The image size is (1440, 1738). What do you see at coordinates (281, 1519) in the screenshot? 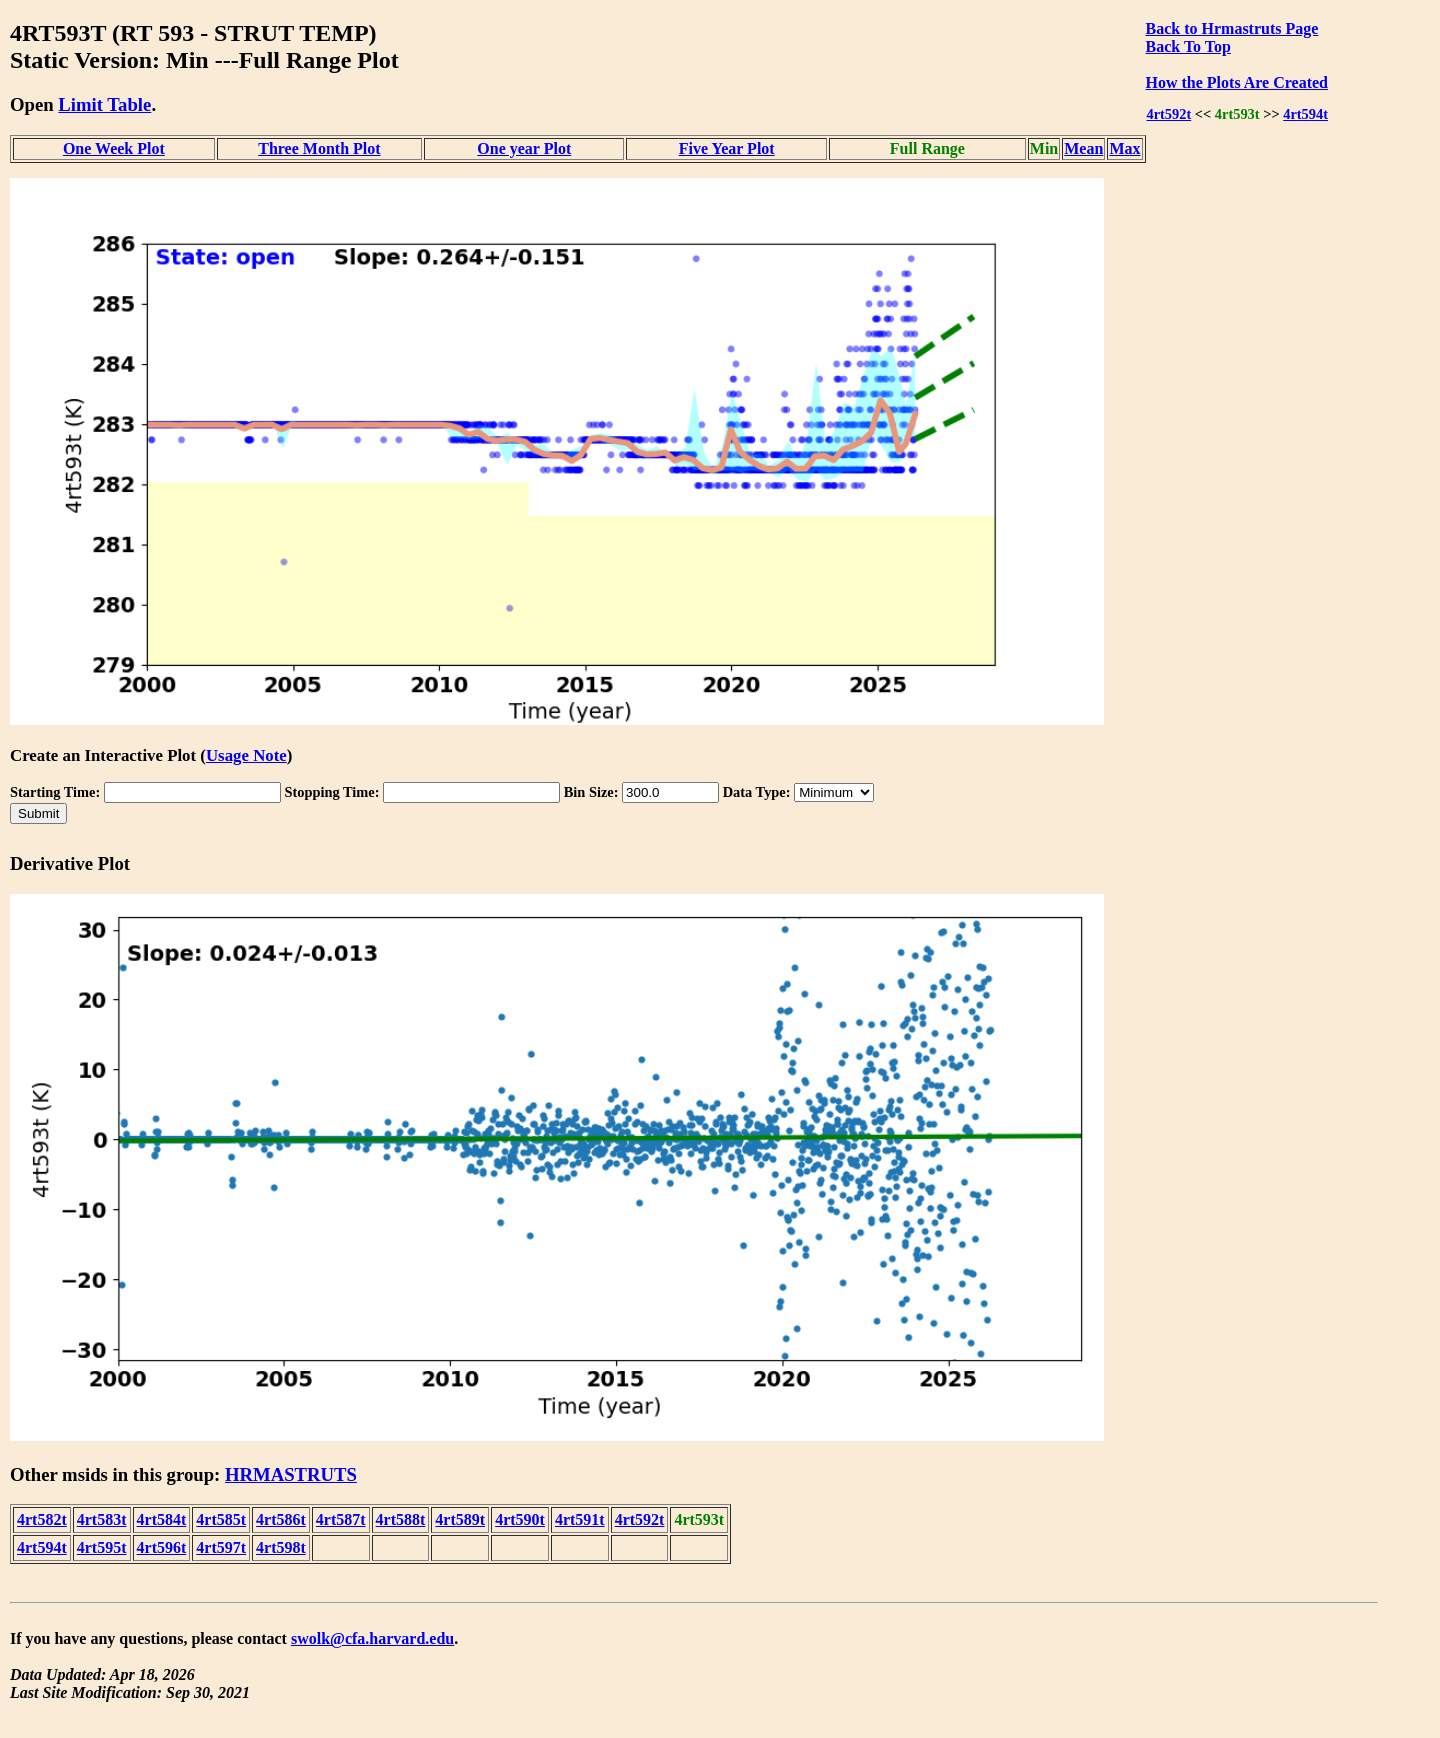
I see `4rt586t` at bounding box center [281, 1519].